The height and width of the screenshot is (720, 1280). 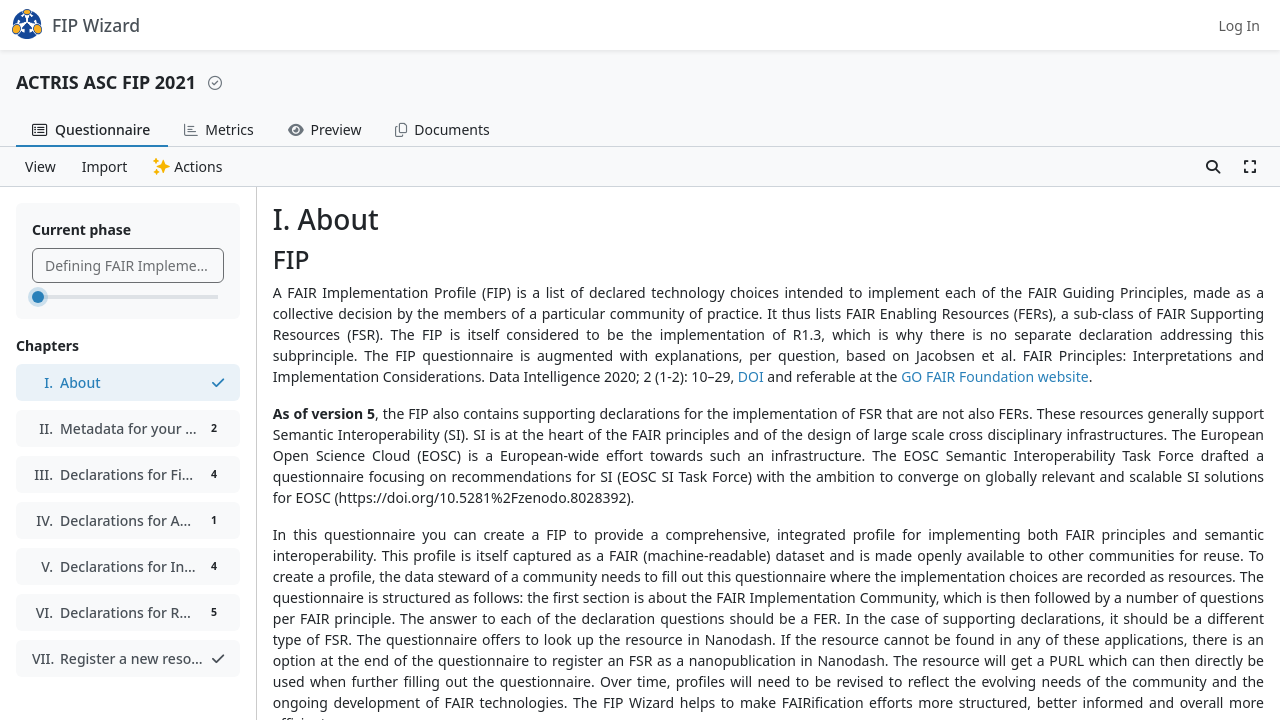 What do you see at coordinates (751, 376) in the screenshot?
I see `DOI` at bounding box center [751, 376].